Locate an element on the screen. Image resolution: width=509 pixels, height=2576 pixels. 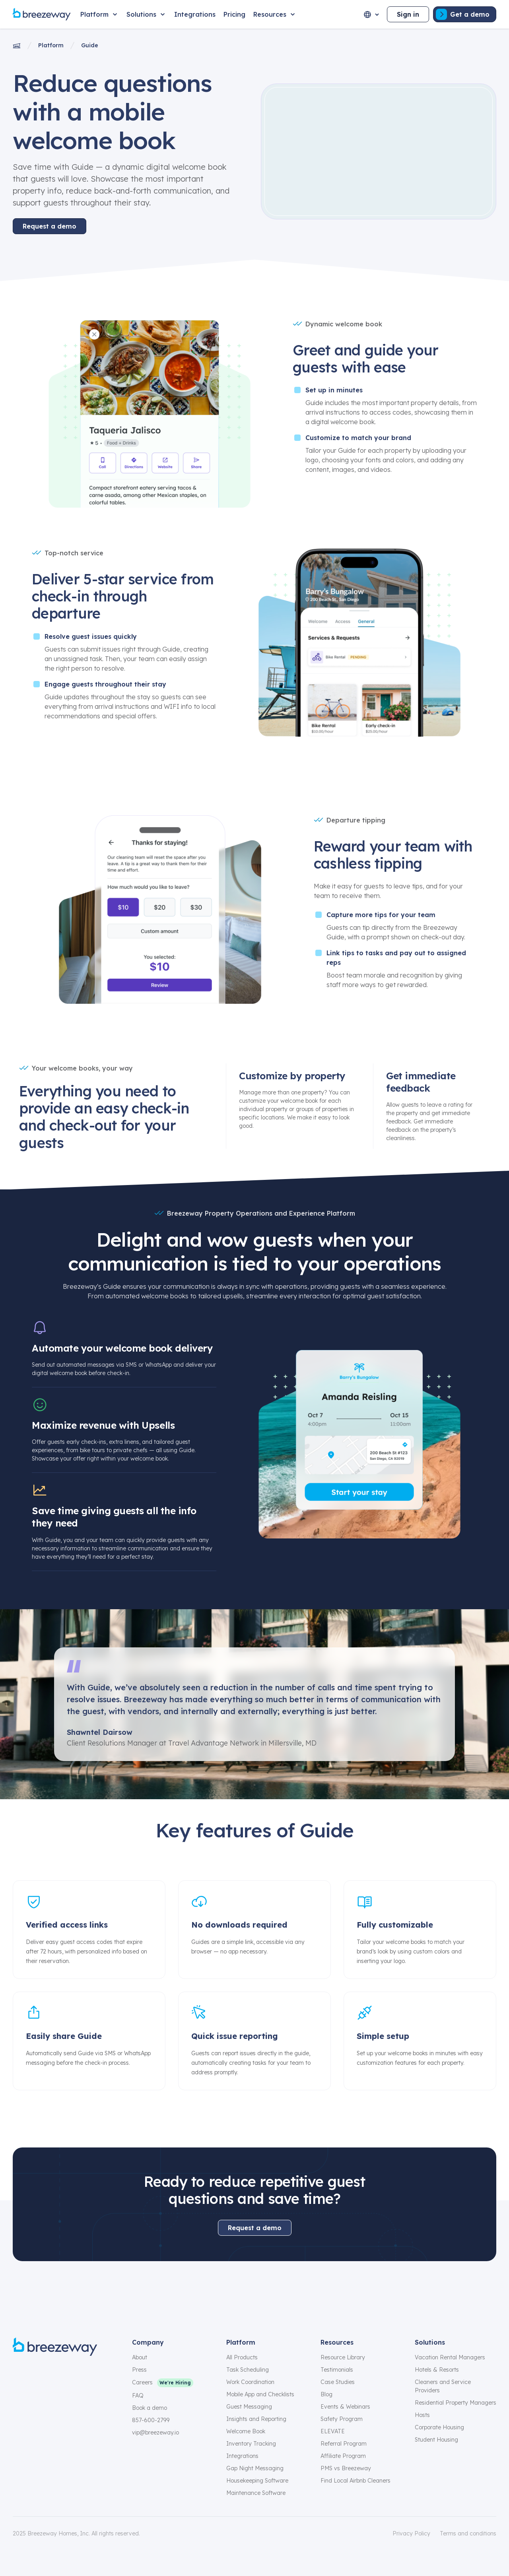
Case Studies is located at coordinates (338, 2382).